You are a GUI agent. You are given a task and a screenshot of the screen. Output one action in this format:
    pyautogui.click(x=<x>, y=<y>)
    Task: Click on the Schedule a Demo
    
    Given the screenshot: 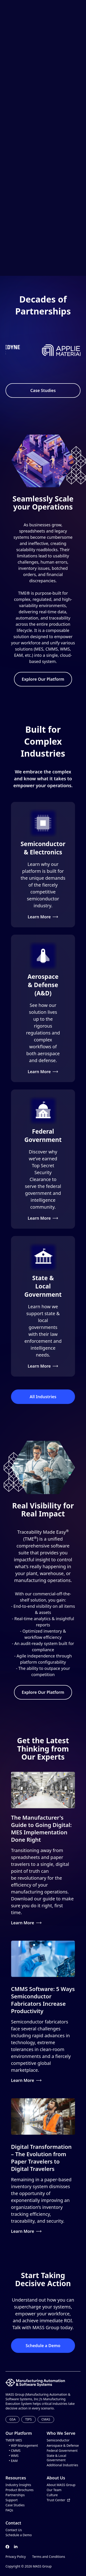 What is the action you would take?
    pyautogui.click(x=43, y=2345)
    